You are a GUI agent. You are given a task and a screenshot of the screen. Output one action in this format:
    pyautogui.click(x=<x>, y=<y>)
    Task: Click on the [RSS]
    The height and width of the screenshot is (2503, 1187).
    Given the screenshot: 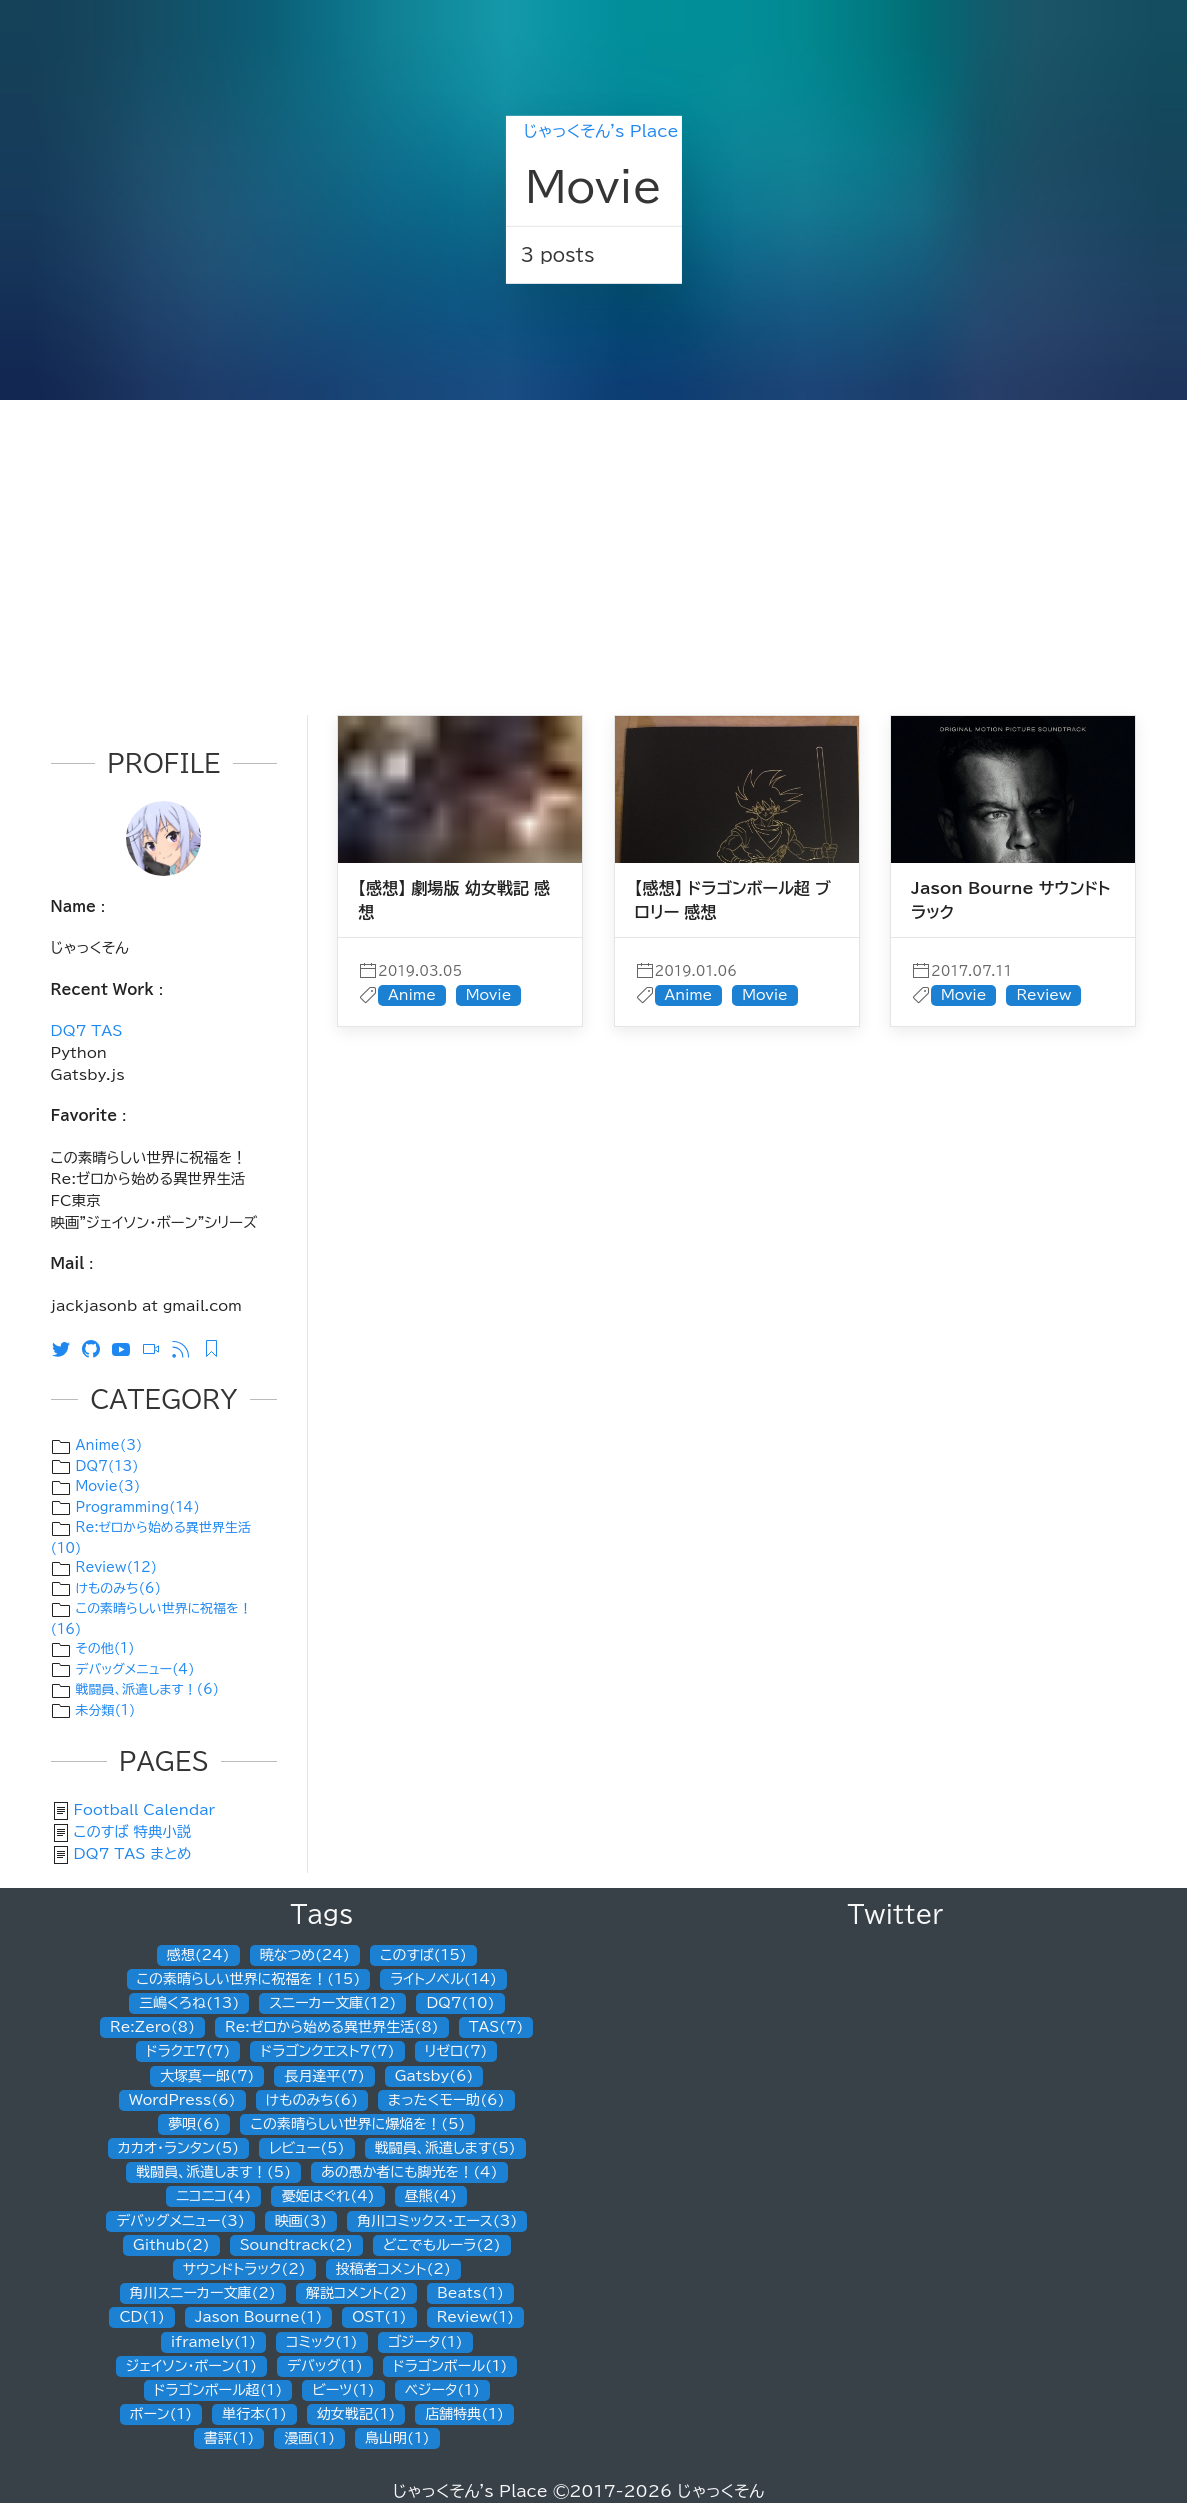 What is the action you would take?
    pyautogui.click(x=186, y=1347)
    